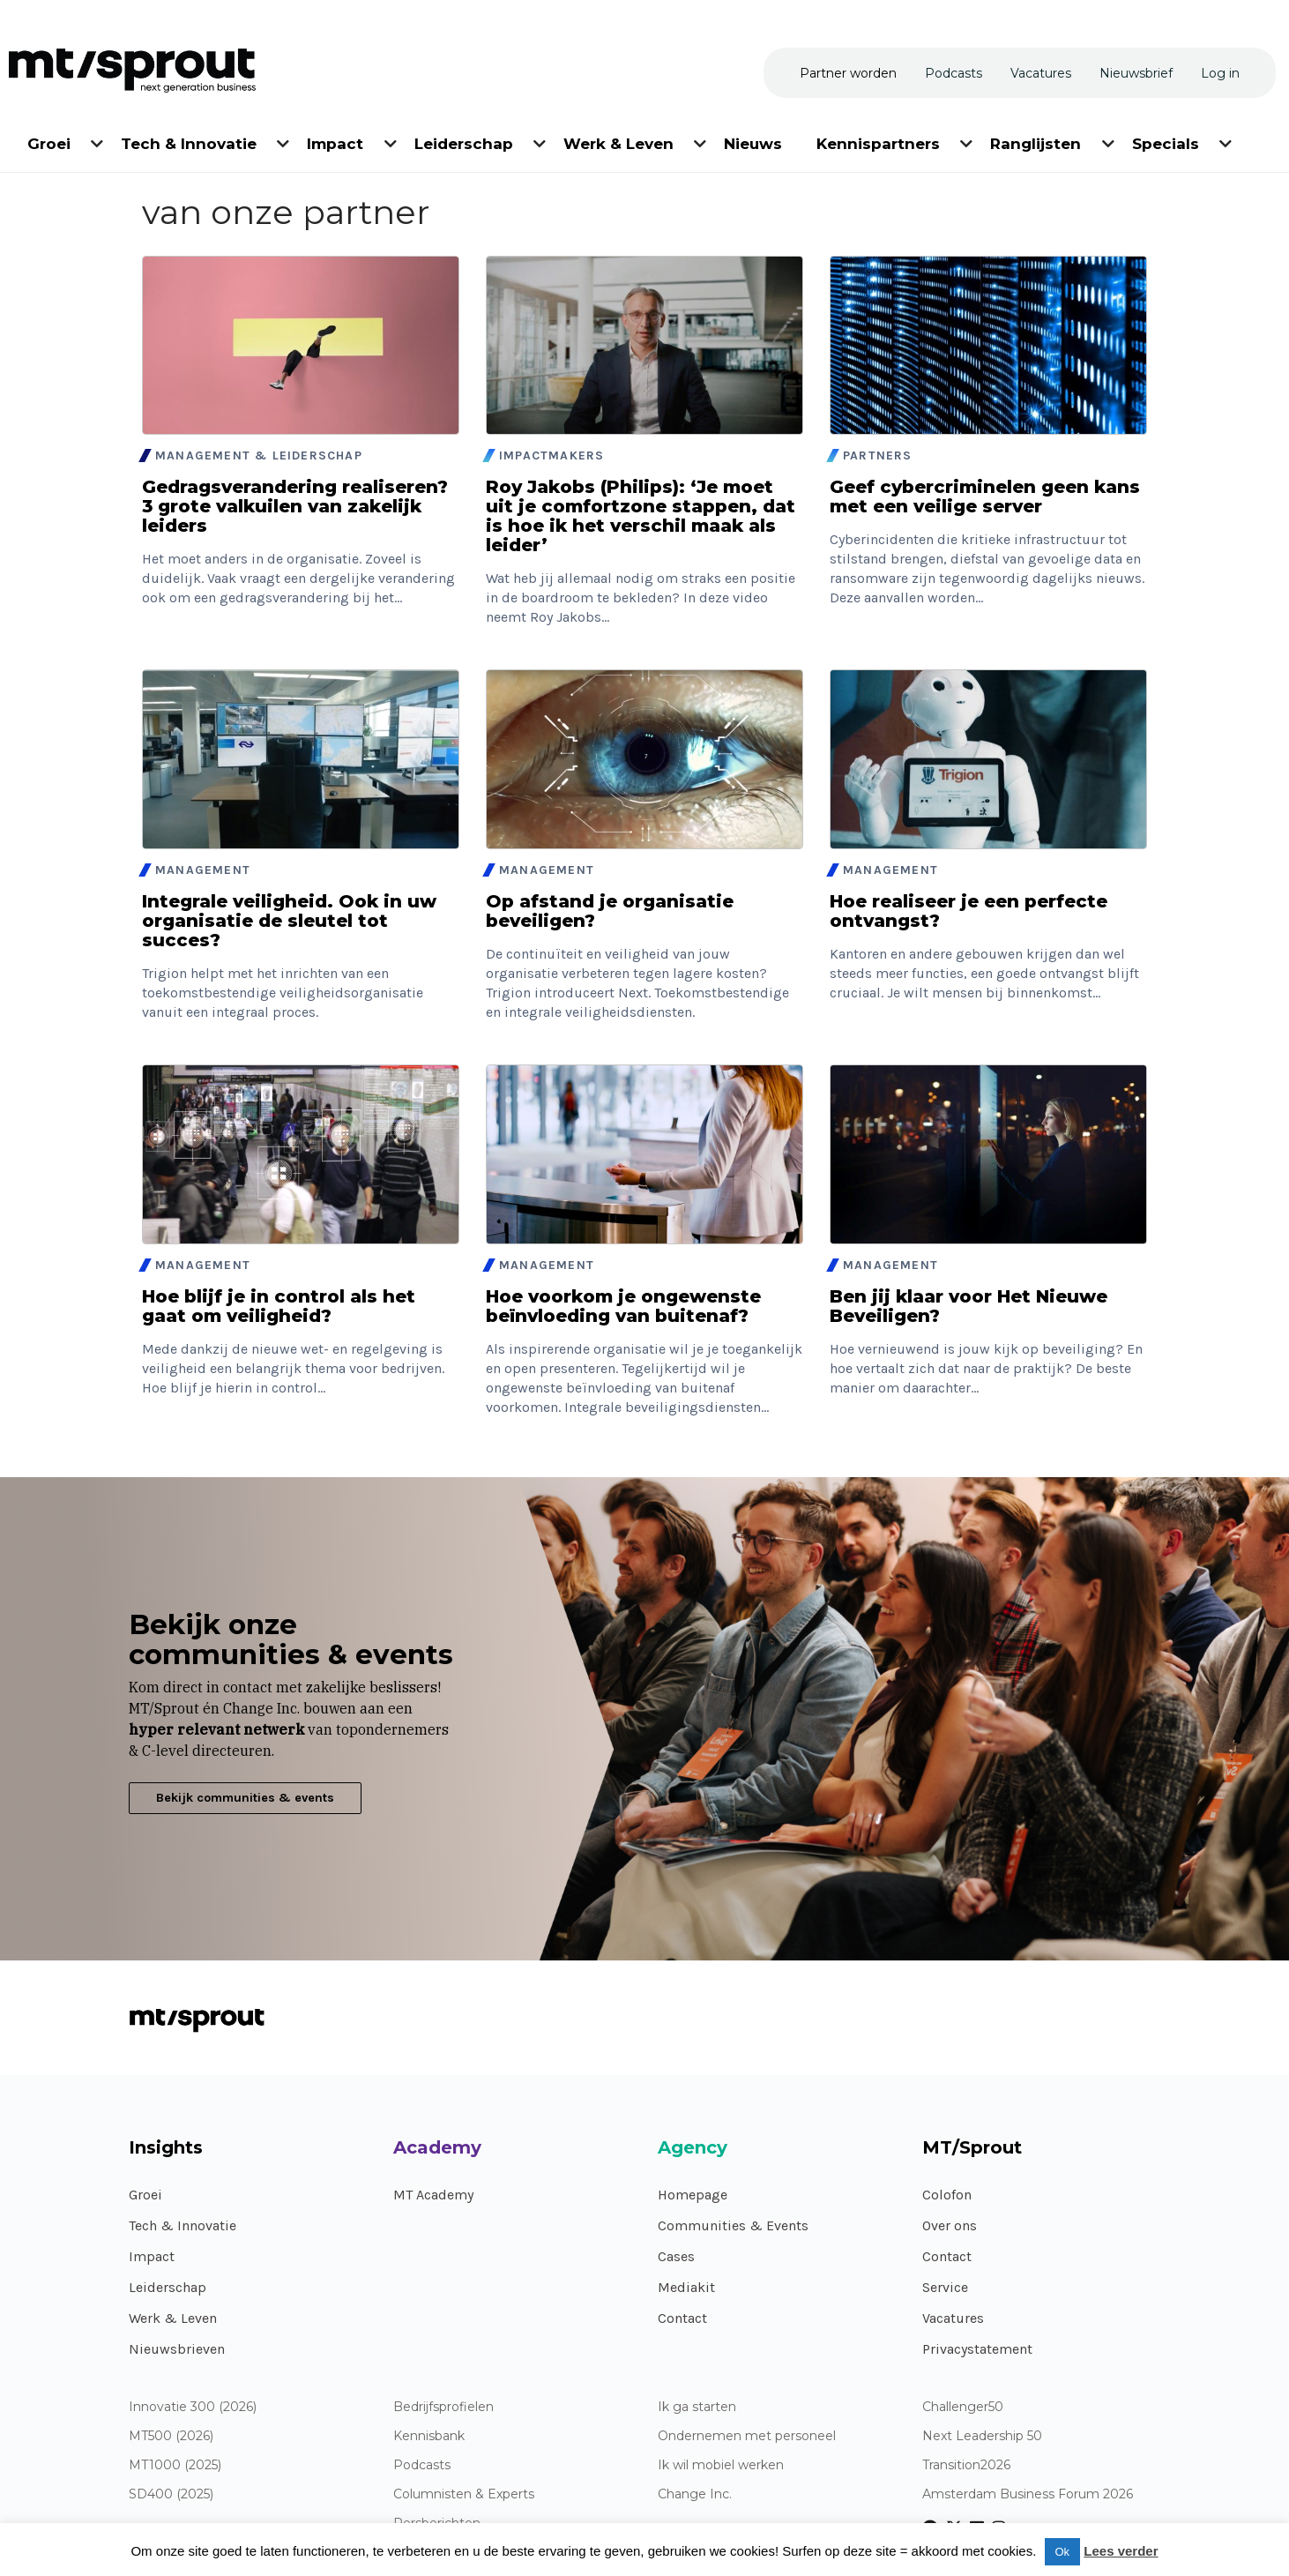  What do you see at coordinates (1027, 2494) in the screenshot?
I see `Amsterdam Business Forum 2026` at bounding box center [1027, 2494].